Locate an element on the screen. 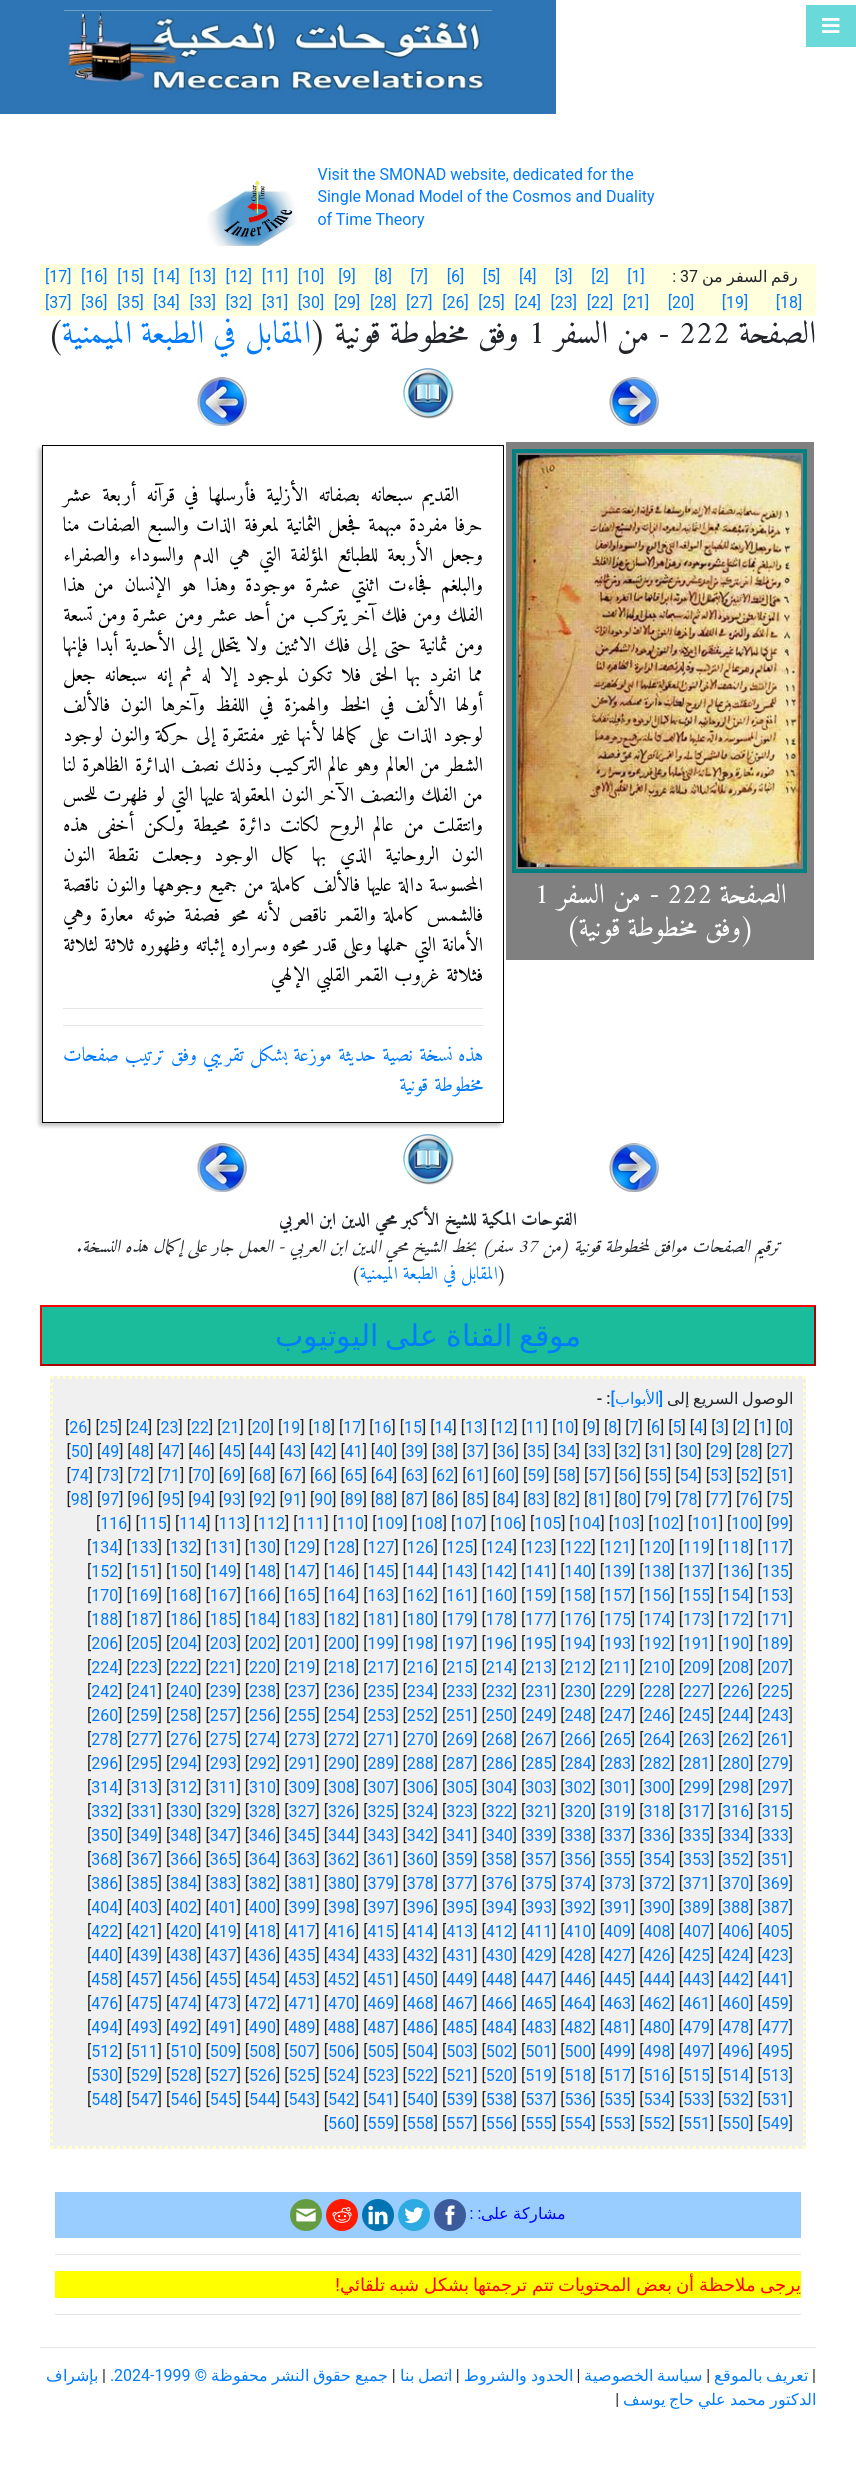 The height and width of the screenshot is (2478, 856). 264 is located at coordinates (656, 1739).